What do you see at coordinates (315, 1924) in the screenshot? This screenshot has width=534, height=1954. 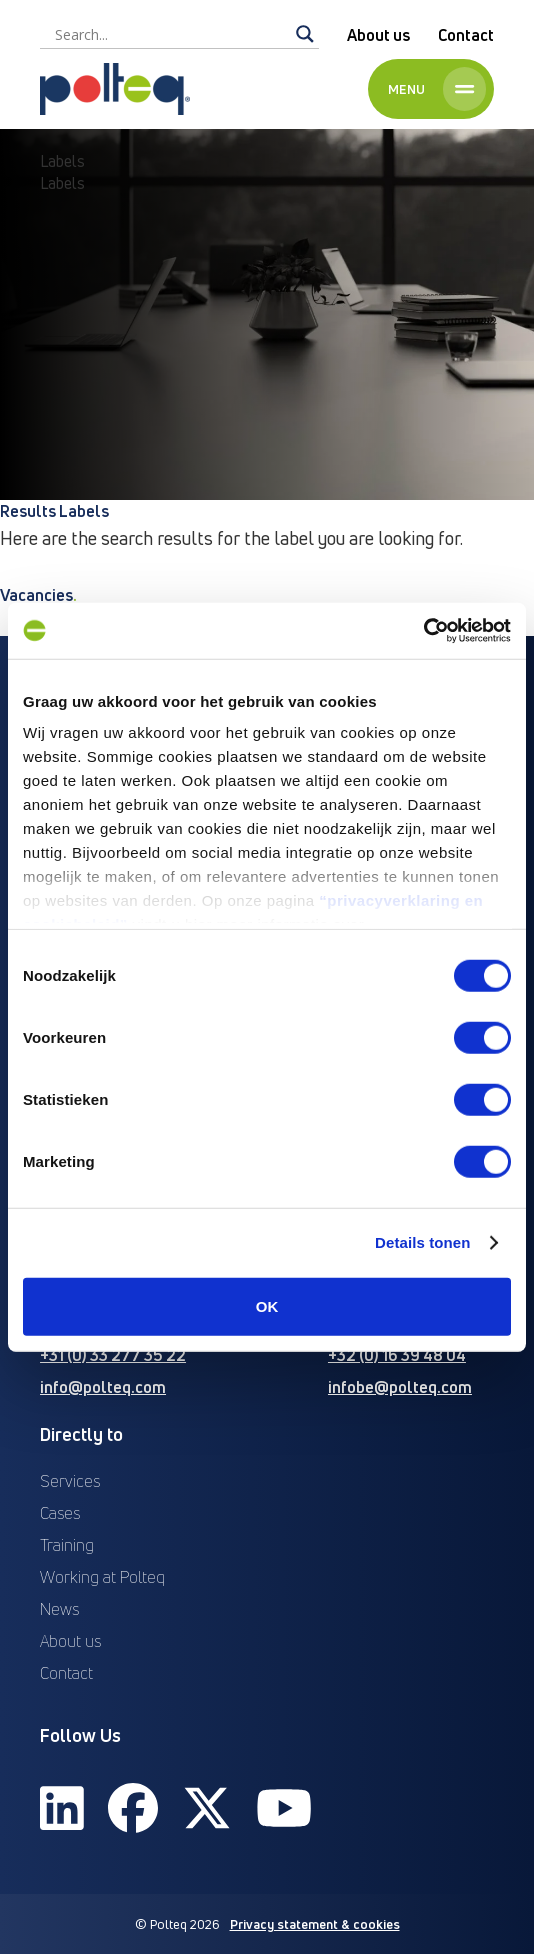 I see `Privacy statement & cookies` at bounding box center [315, 1924].